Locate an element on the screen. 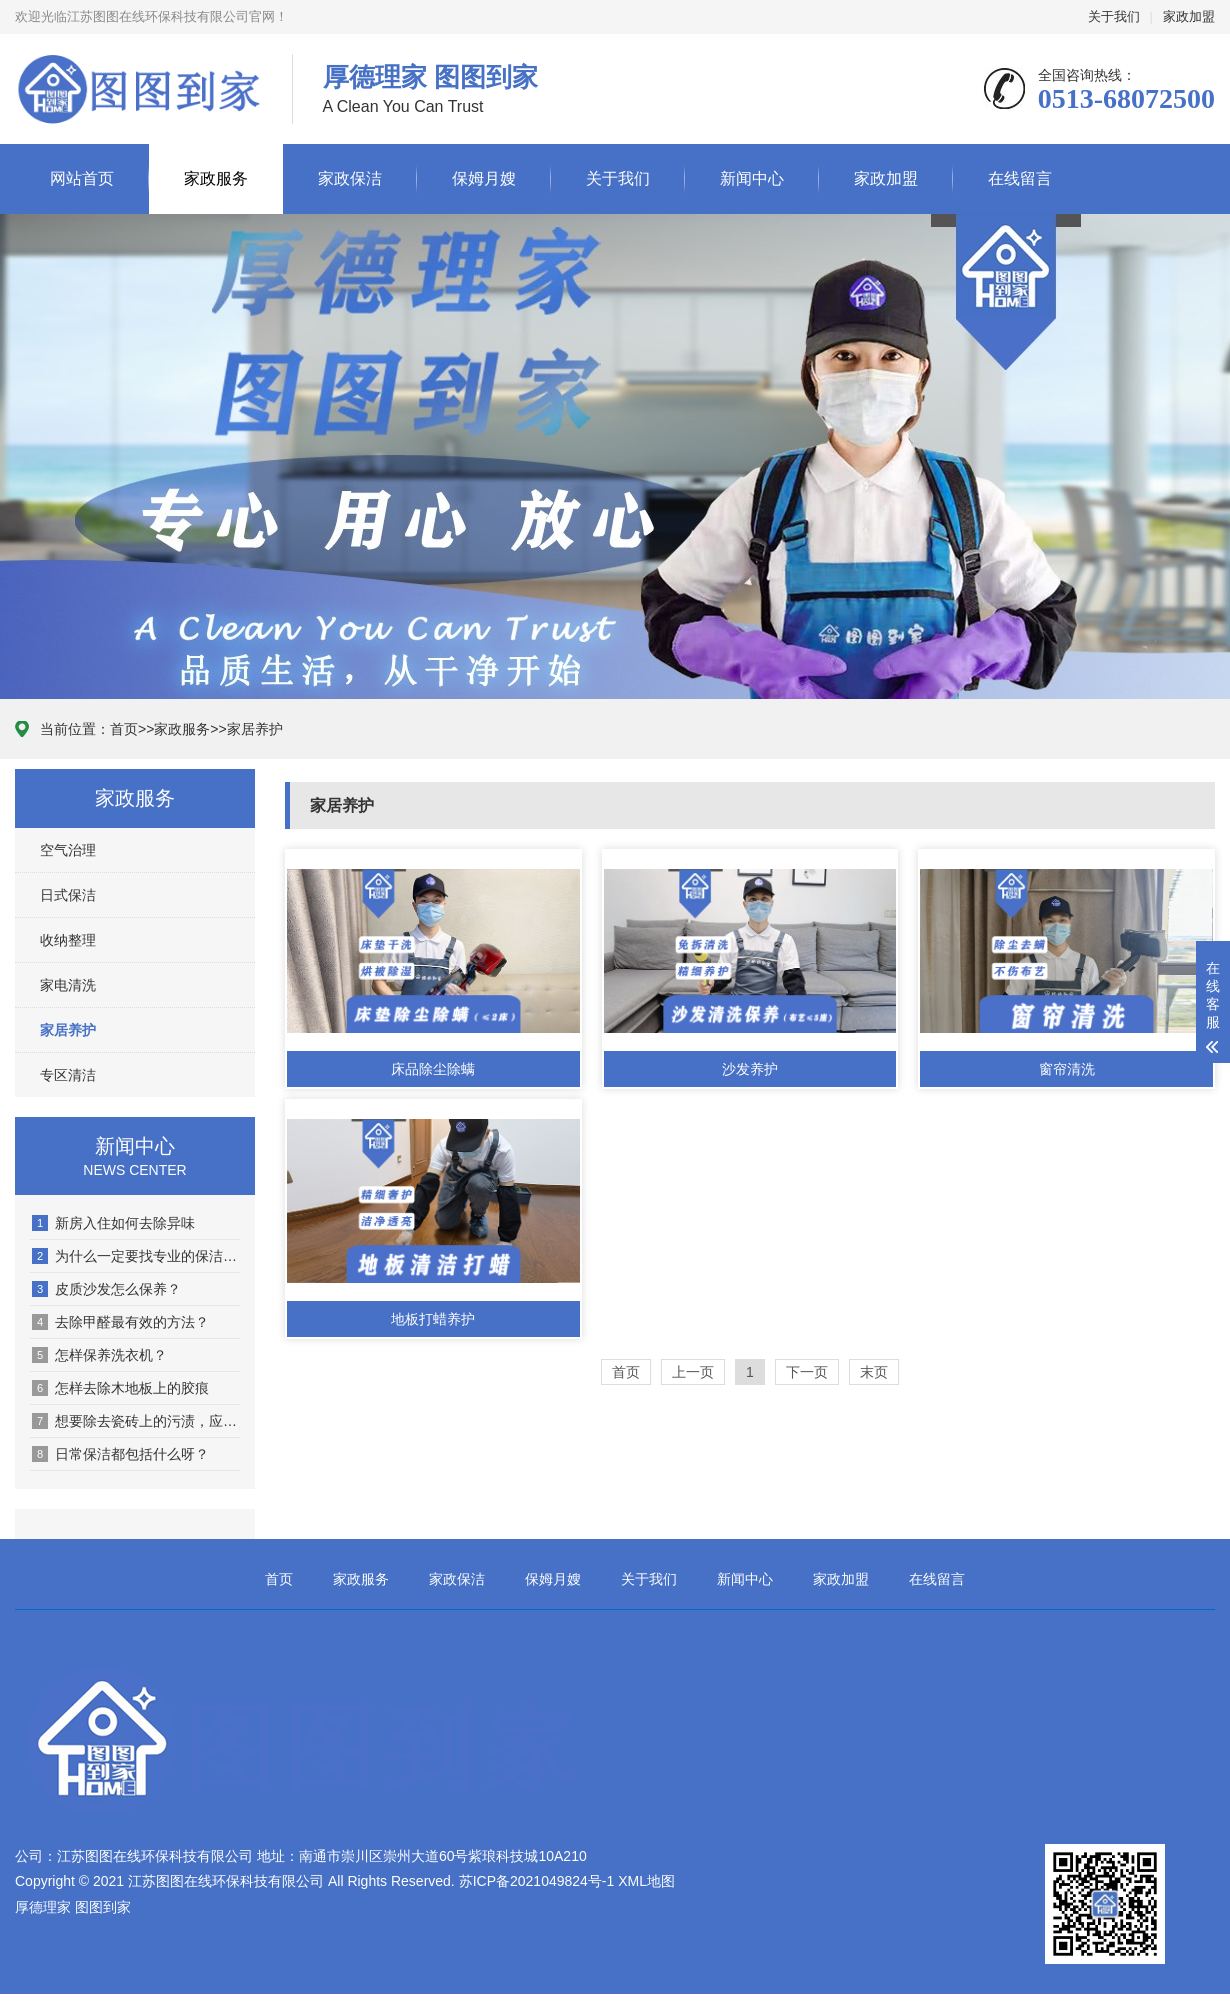 The width and height of the screenshot is (1230, 2004). 家政服务 is located at coordinates (216, 178).